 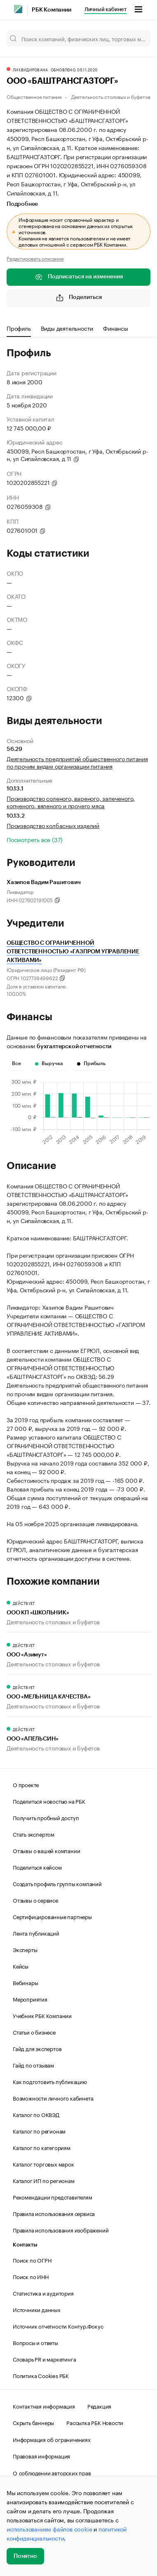 What do you see at coordinates (35, 839) in the screenshot?
I see `Посмотреть все (37)` at bounding box center [35, 839].